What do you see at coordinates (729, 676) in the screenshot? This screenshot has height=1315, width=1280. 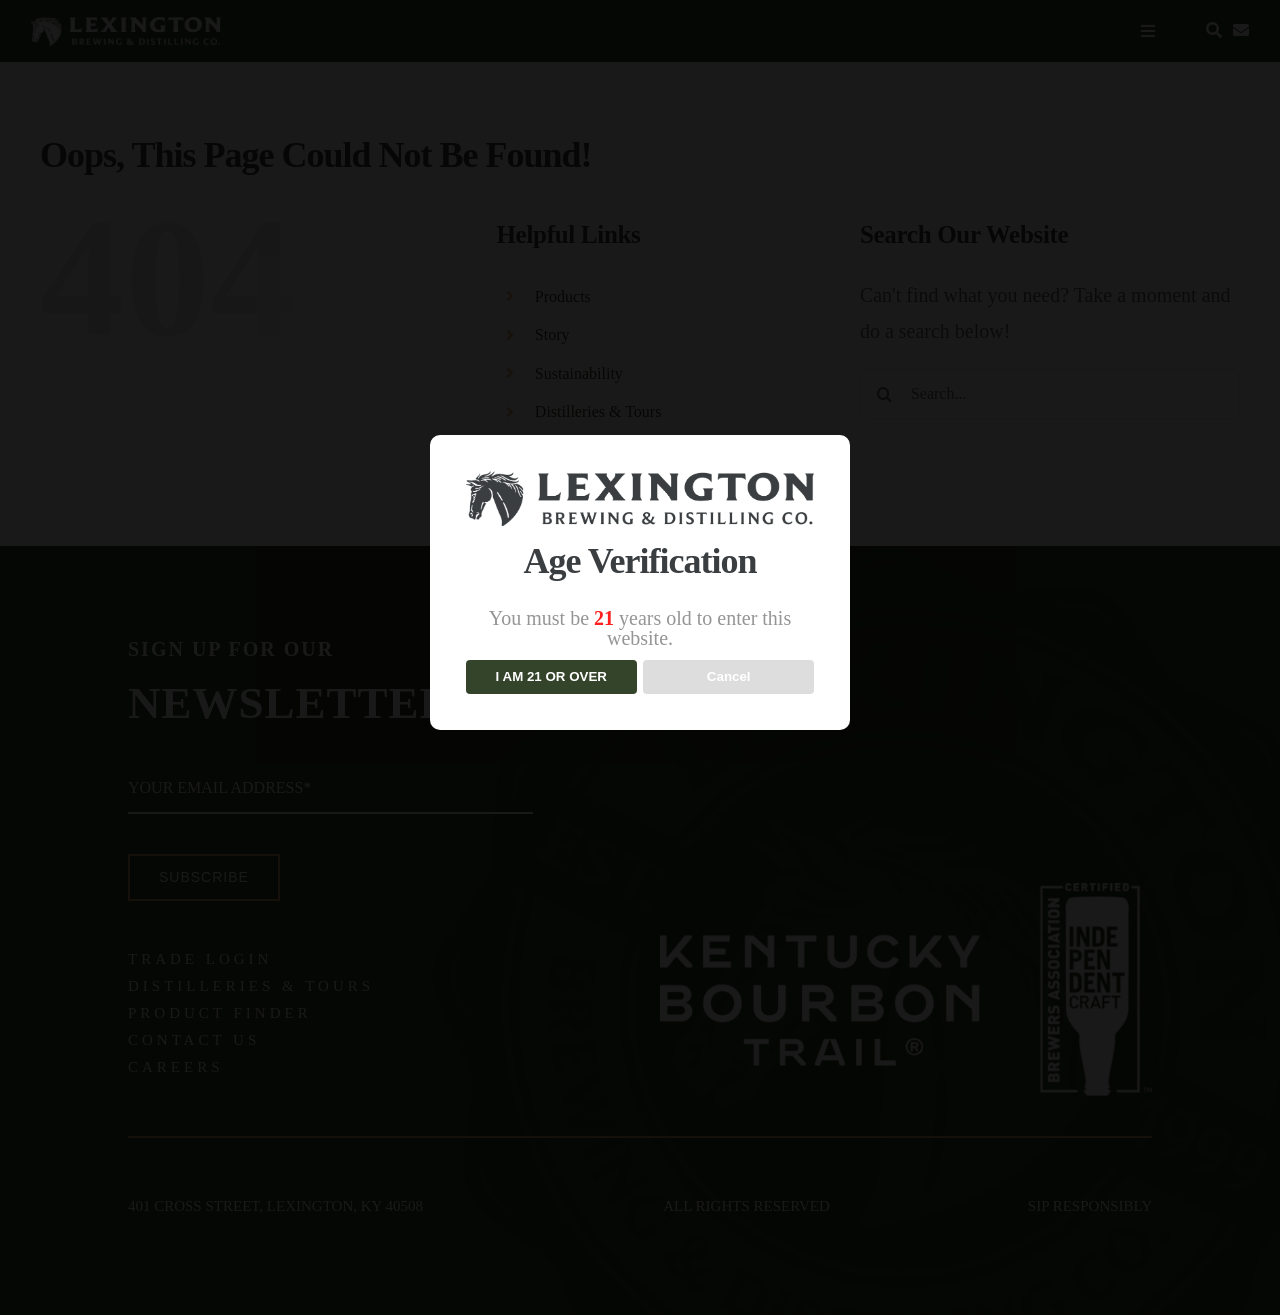 I see `Cancel` at bounding box center [729, 676].